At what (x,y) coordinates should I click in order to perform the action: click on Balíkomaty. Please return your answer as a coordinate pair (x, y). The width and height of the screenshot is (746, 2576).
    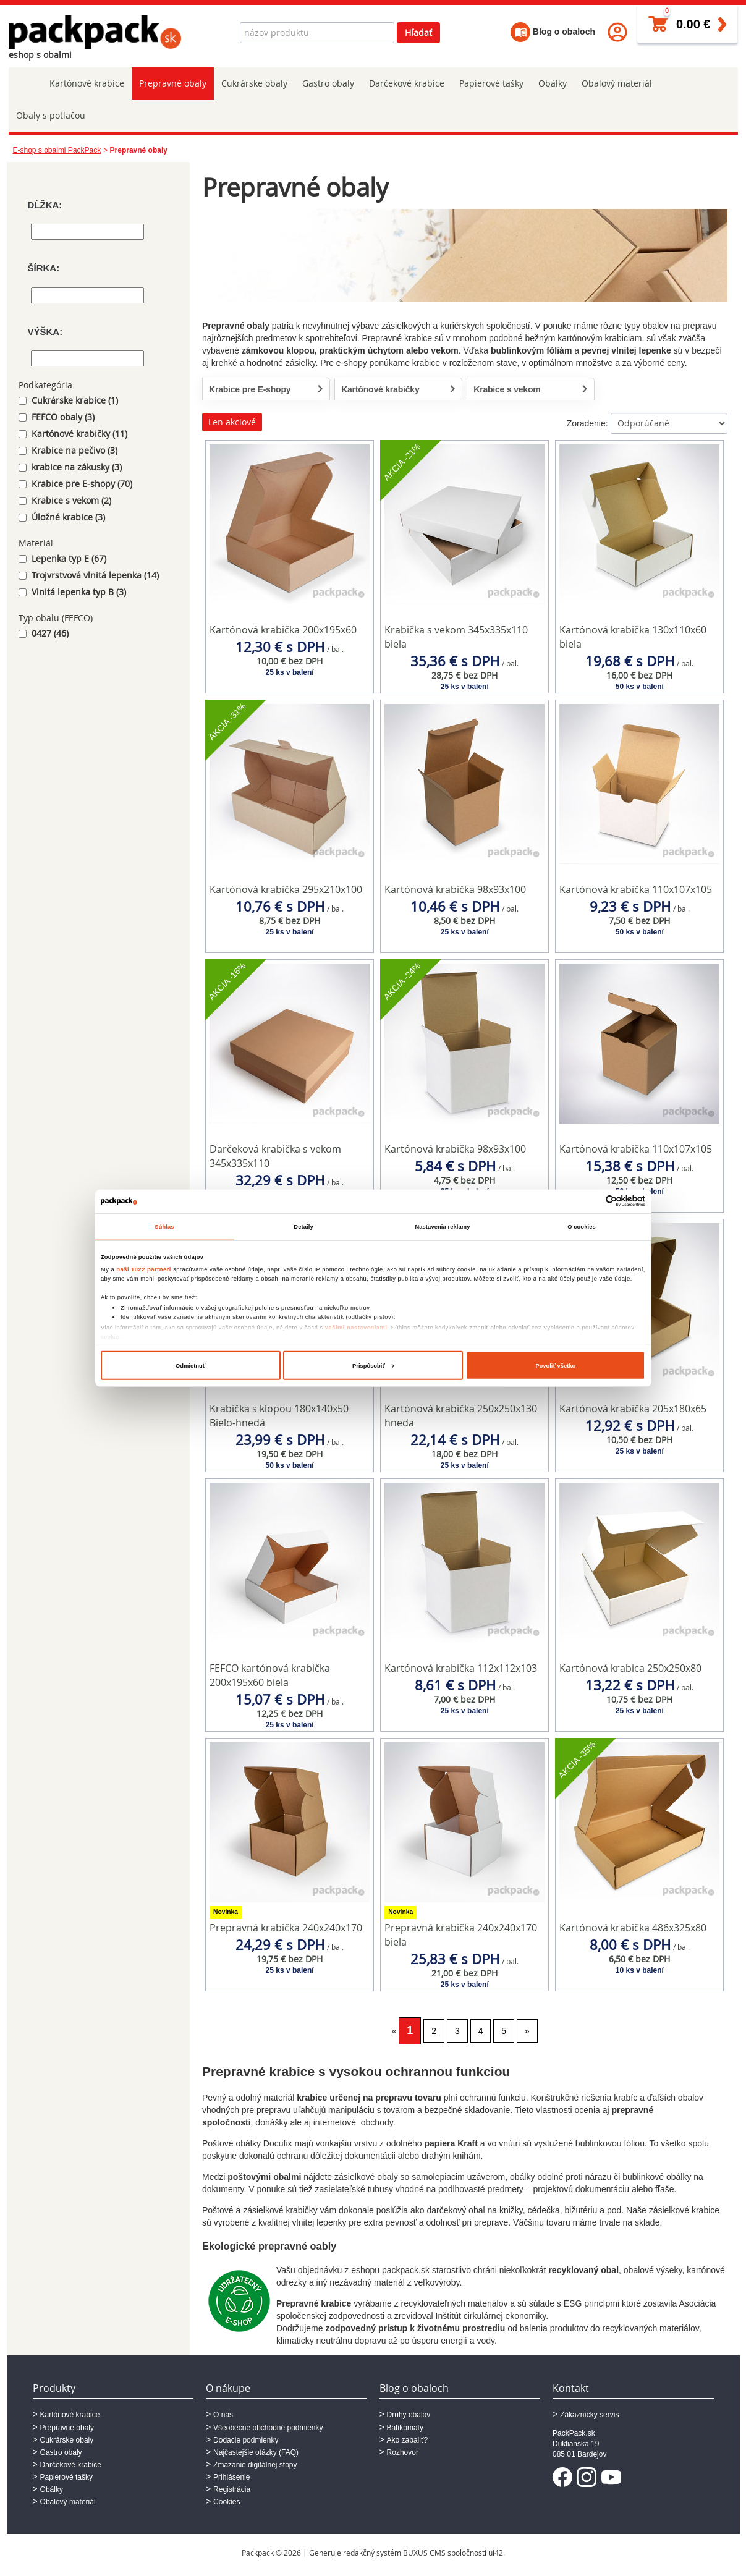
    Looking at the image, I should click on (405, 2427).